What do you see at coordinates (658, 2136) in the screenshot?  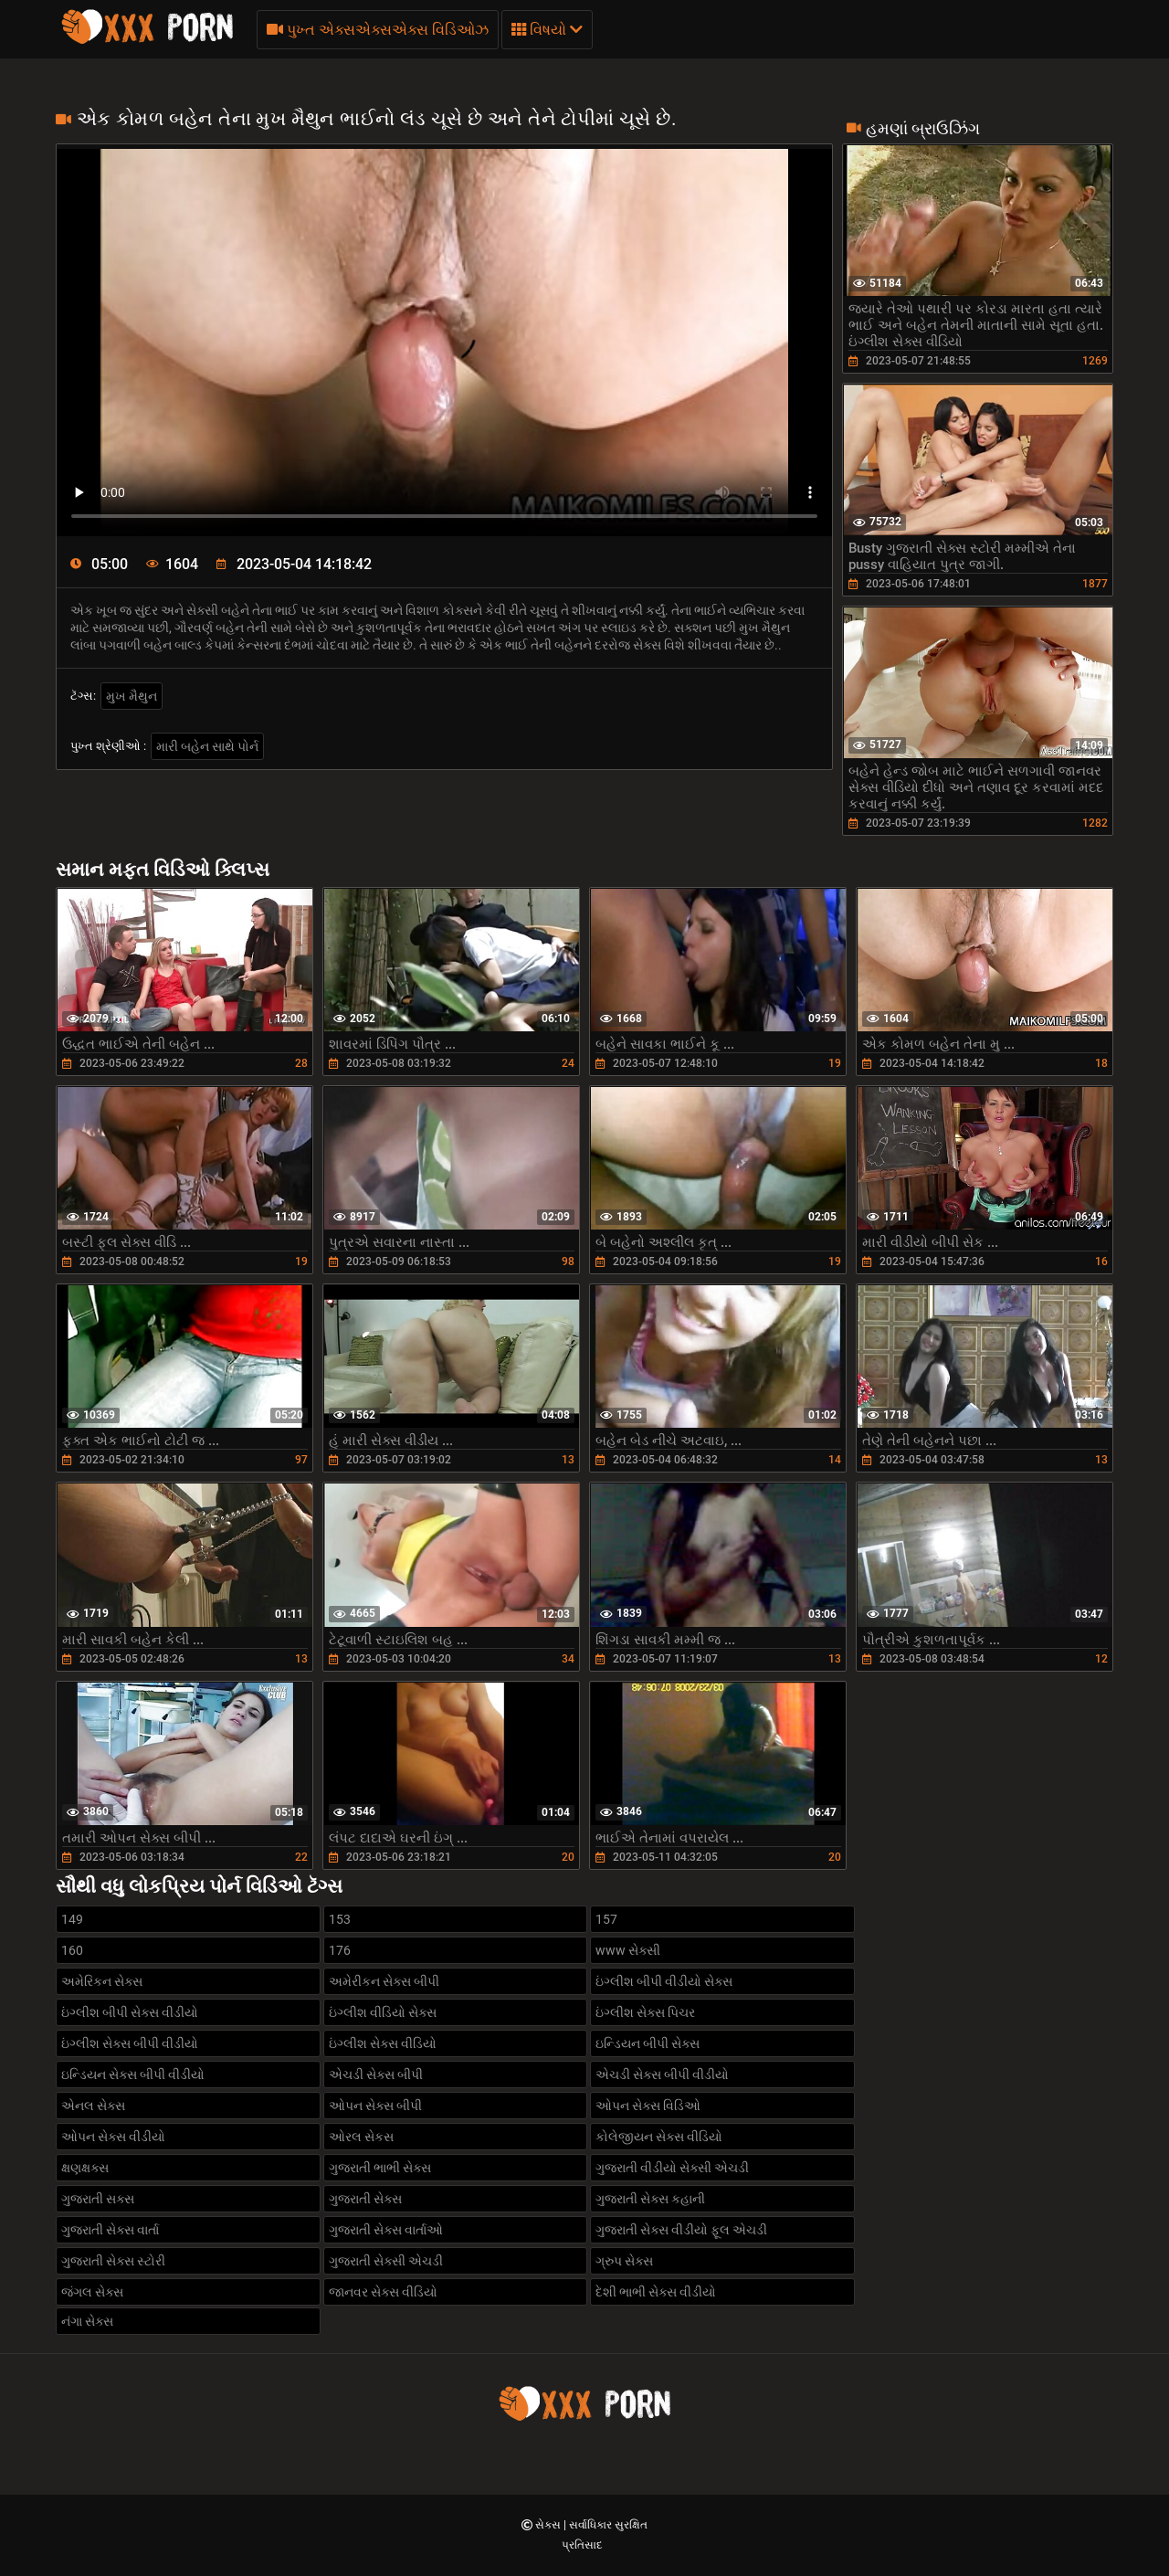 I see `કોલેજીયન સેક્સ વીડિયો` at bounding box center [658, 2136].